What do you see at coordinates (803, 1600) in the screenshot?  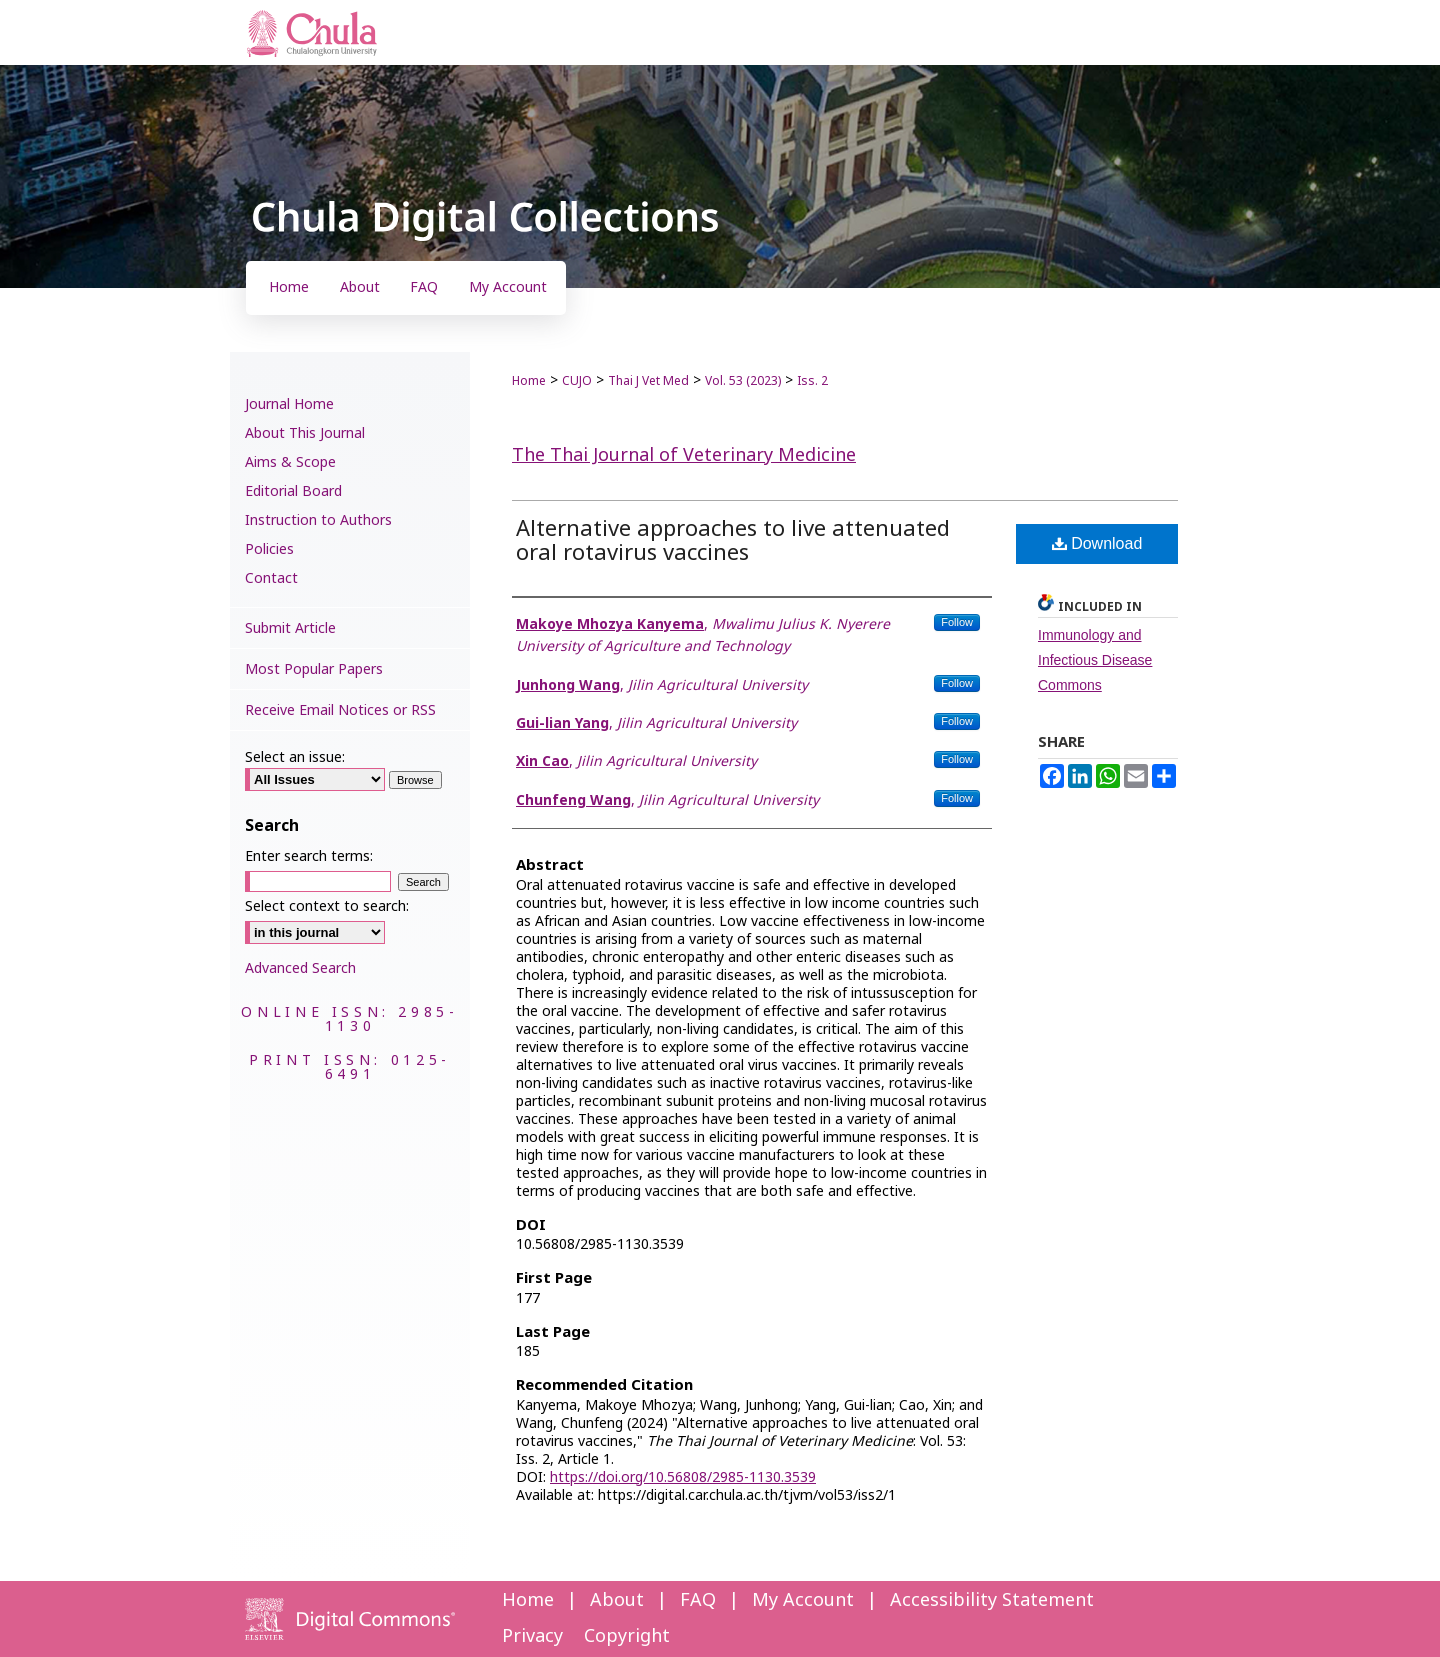 I see `My Account` at bounding box center [803, 1600].